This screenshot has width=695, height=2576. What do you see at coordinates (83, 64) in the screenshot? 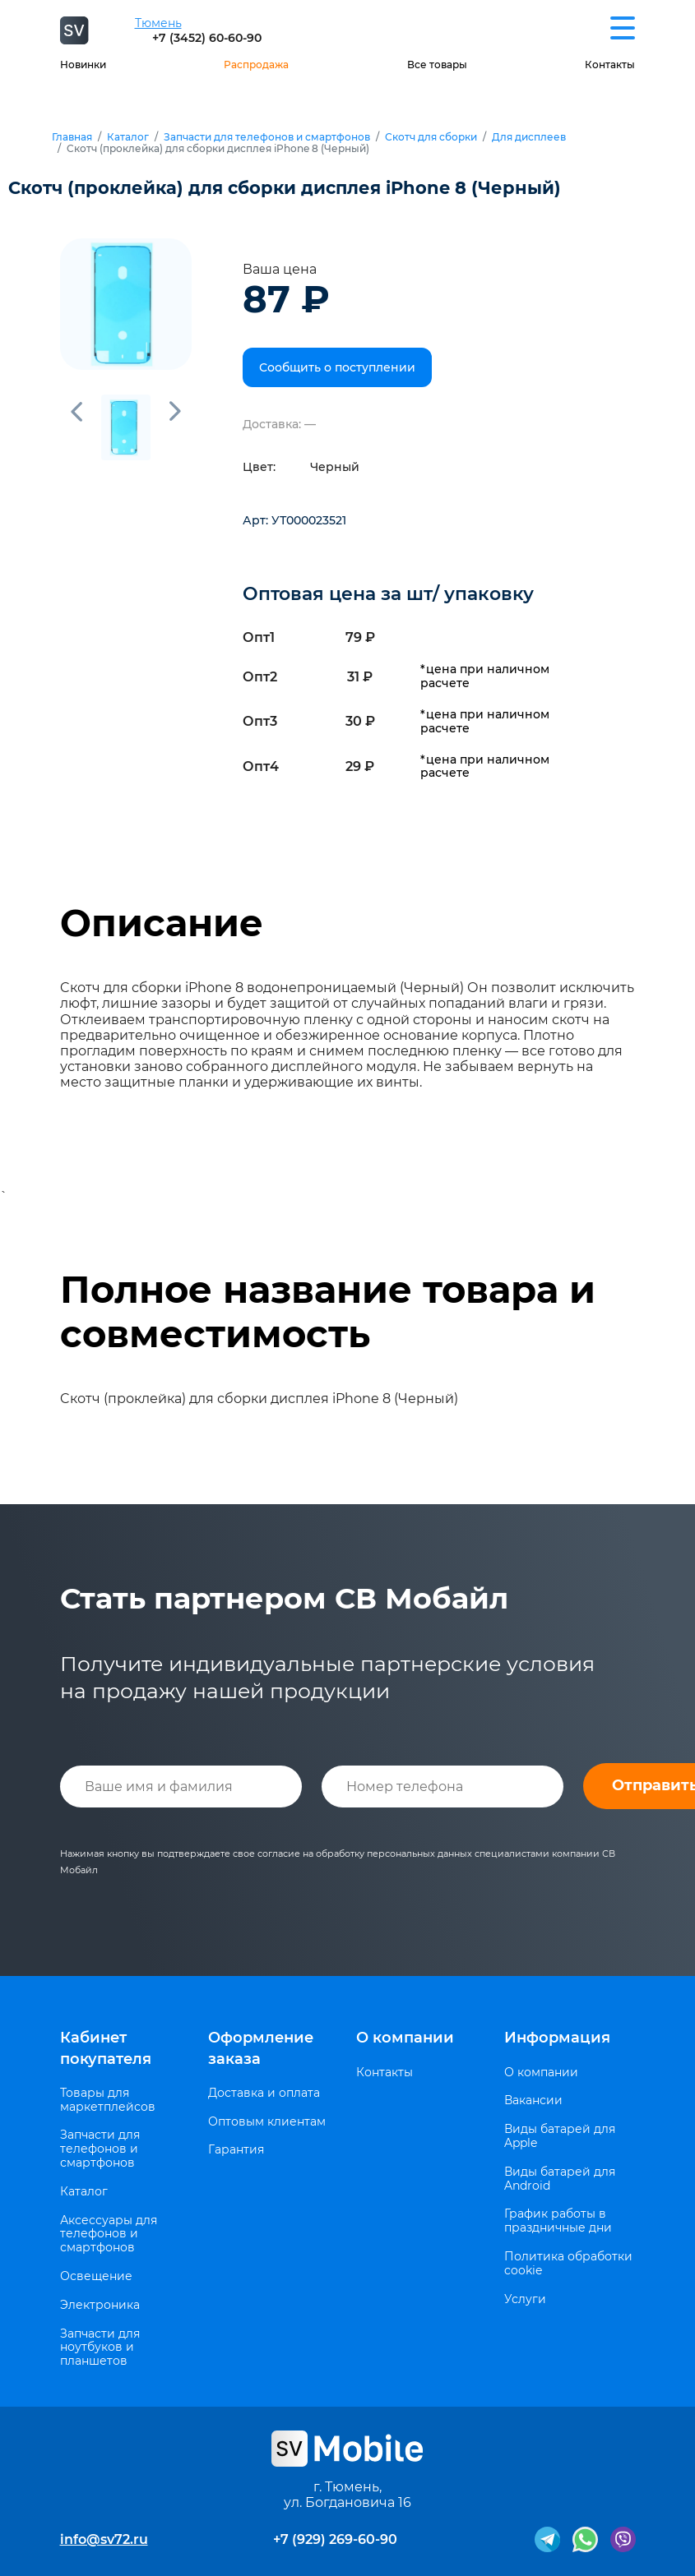
I see `Новинки` at bounding box center [83, 64].